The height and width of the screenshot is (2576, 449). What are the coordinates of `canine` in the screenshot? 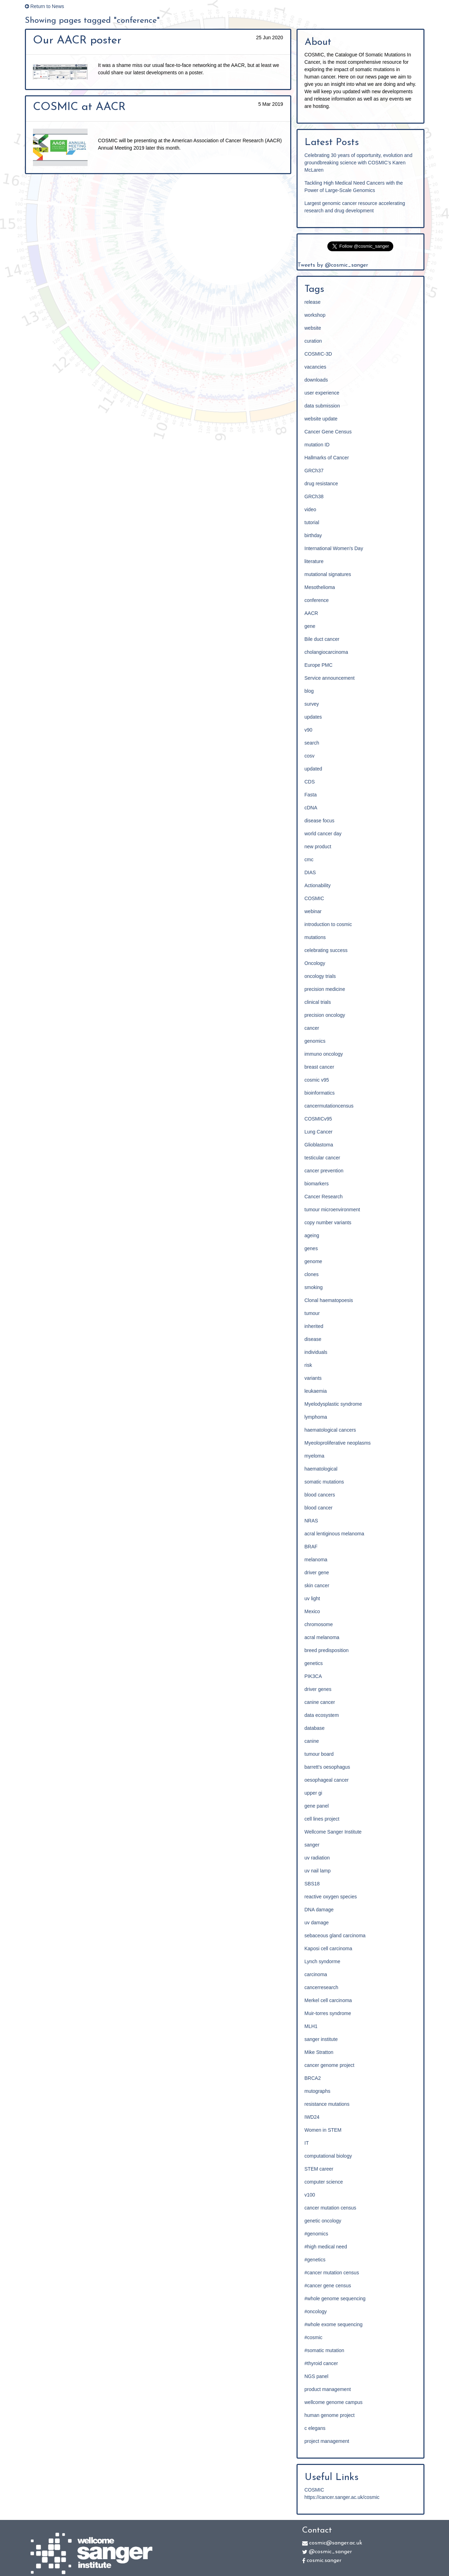 It's located at (312, 1741).